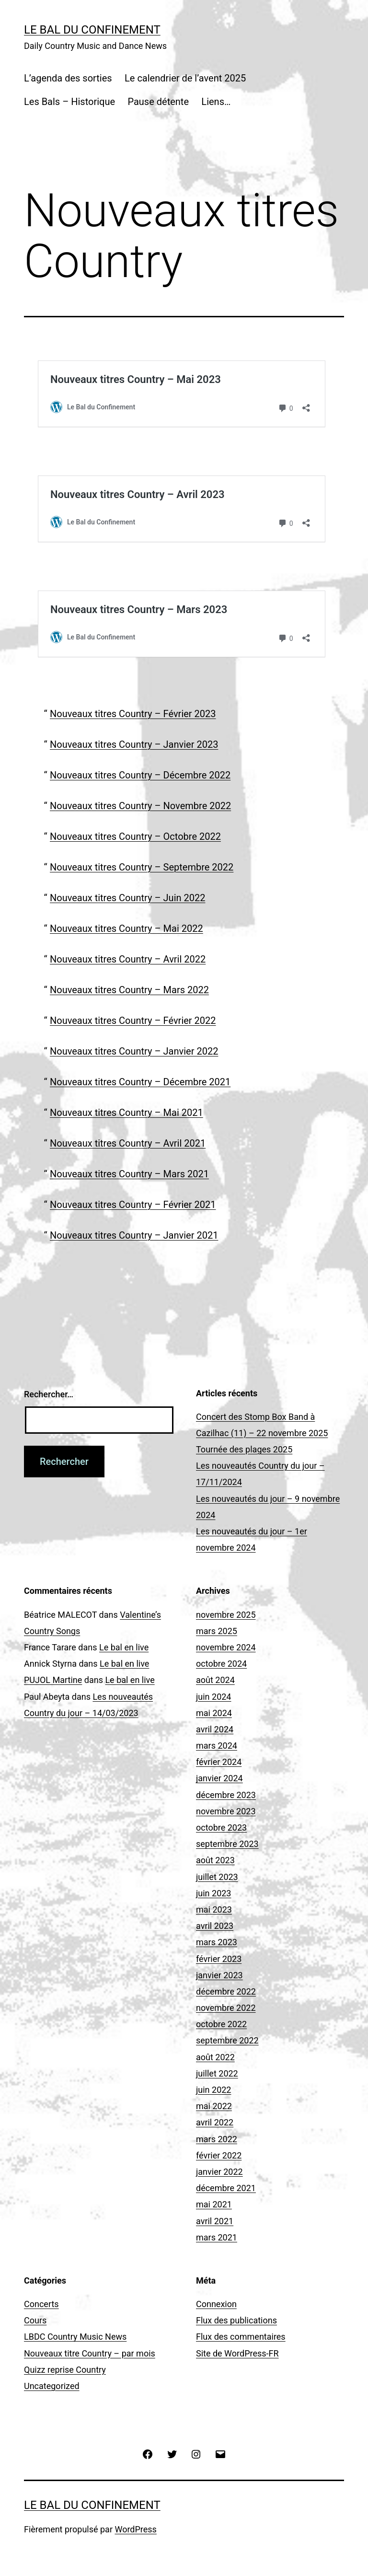 Image resolution: width=368 pixels, height=2576 pixels. Describe the element at coordinates (217, 1877) in the screenshot. I see `juillet 2023` at that location.